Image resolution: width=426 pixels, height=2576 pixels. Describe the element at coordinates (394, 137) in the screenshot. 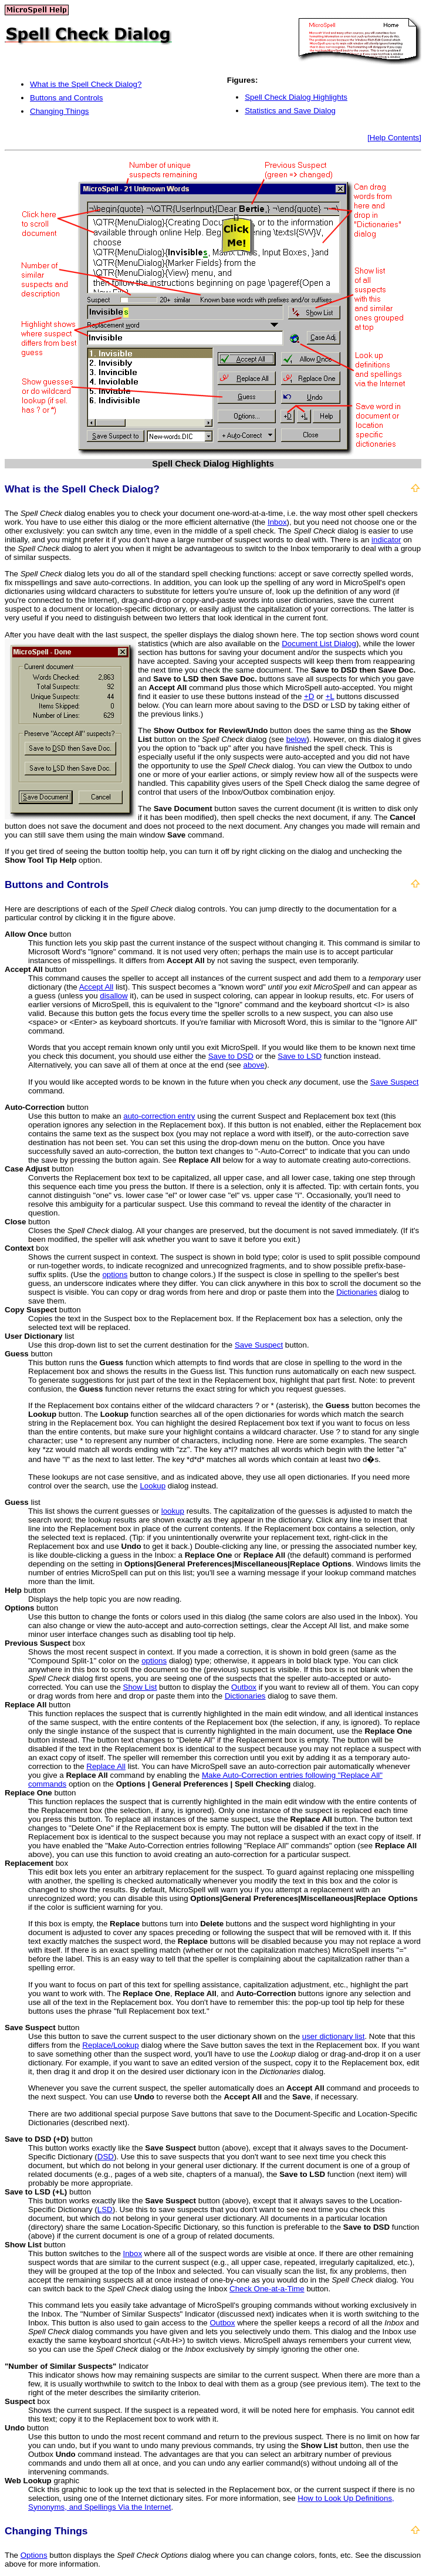

I see `[Help Contents]` at that location.